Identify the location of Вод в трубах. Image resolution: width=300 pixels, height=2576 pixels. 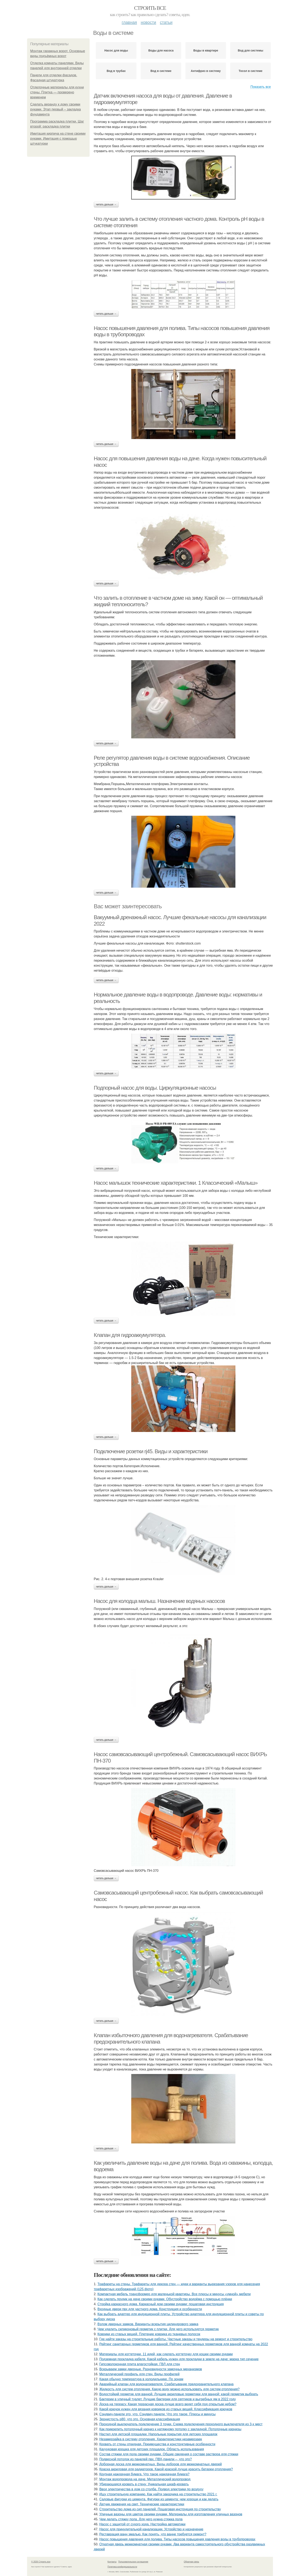
(116, 71).